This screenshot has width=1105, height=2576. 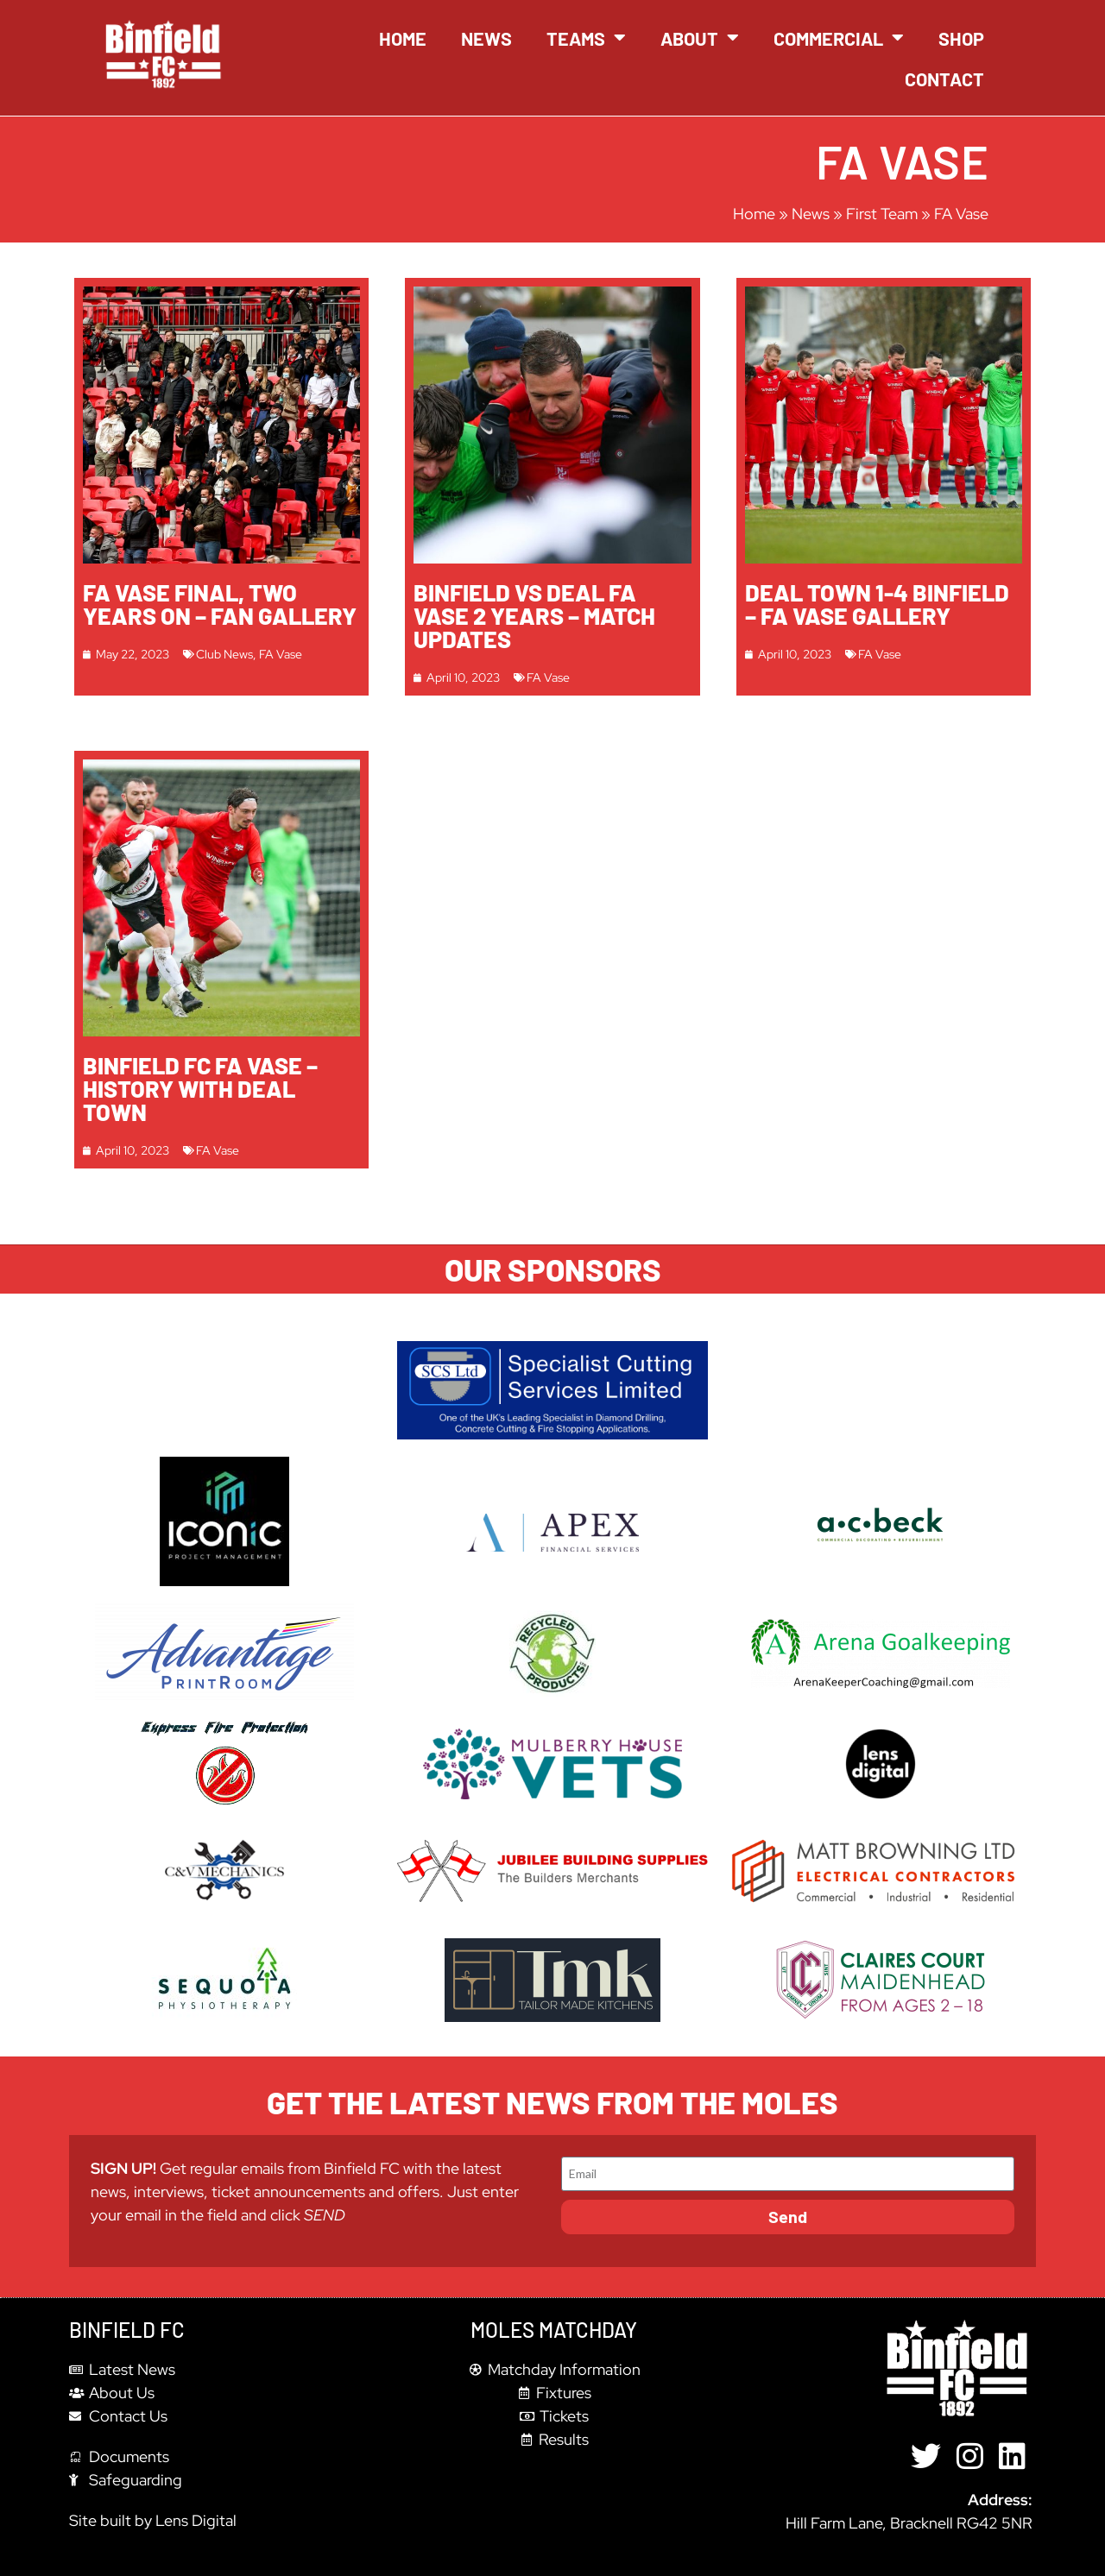 What do you see at coordinates (839, 38) in the screenshot?
I see `Commercial` at bounding box center [839, 38].